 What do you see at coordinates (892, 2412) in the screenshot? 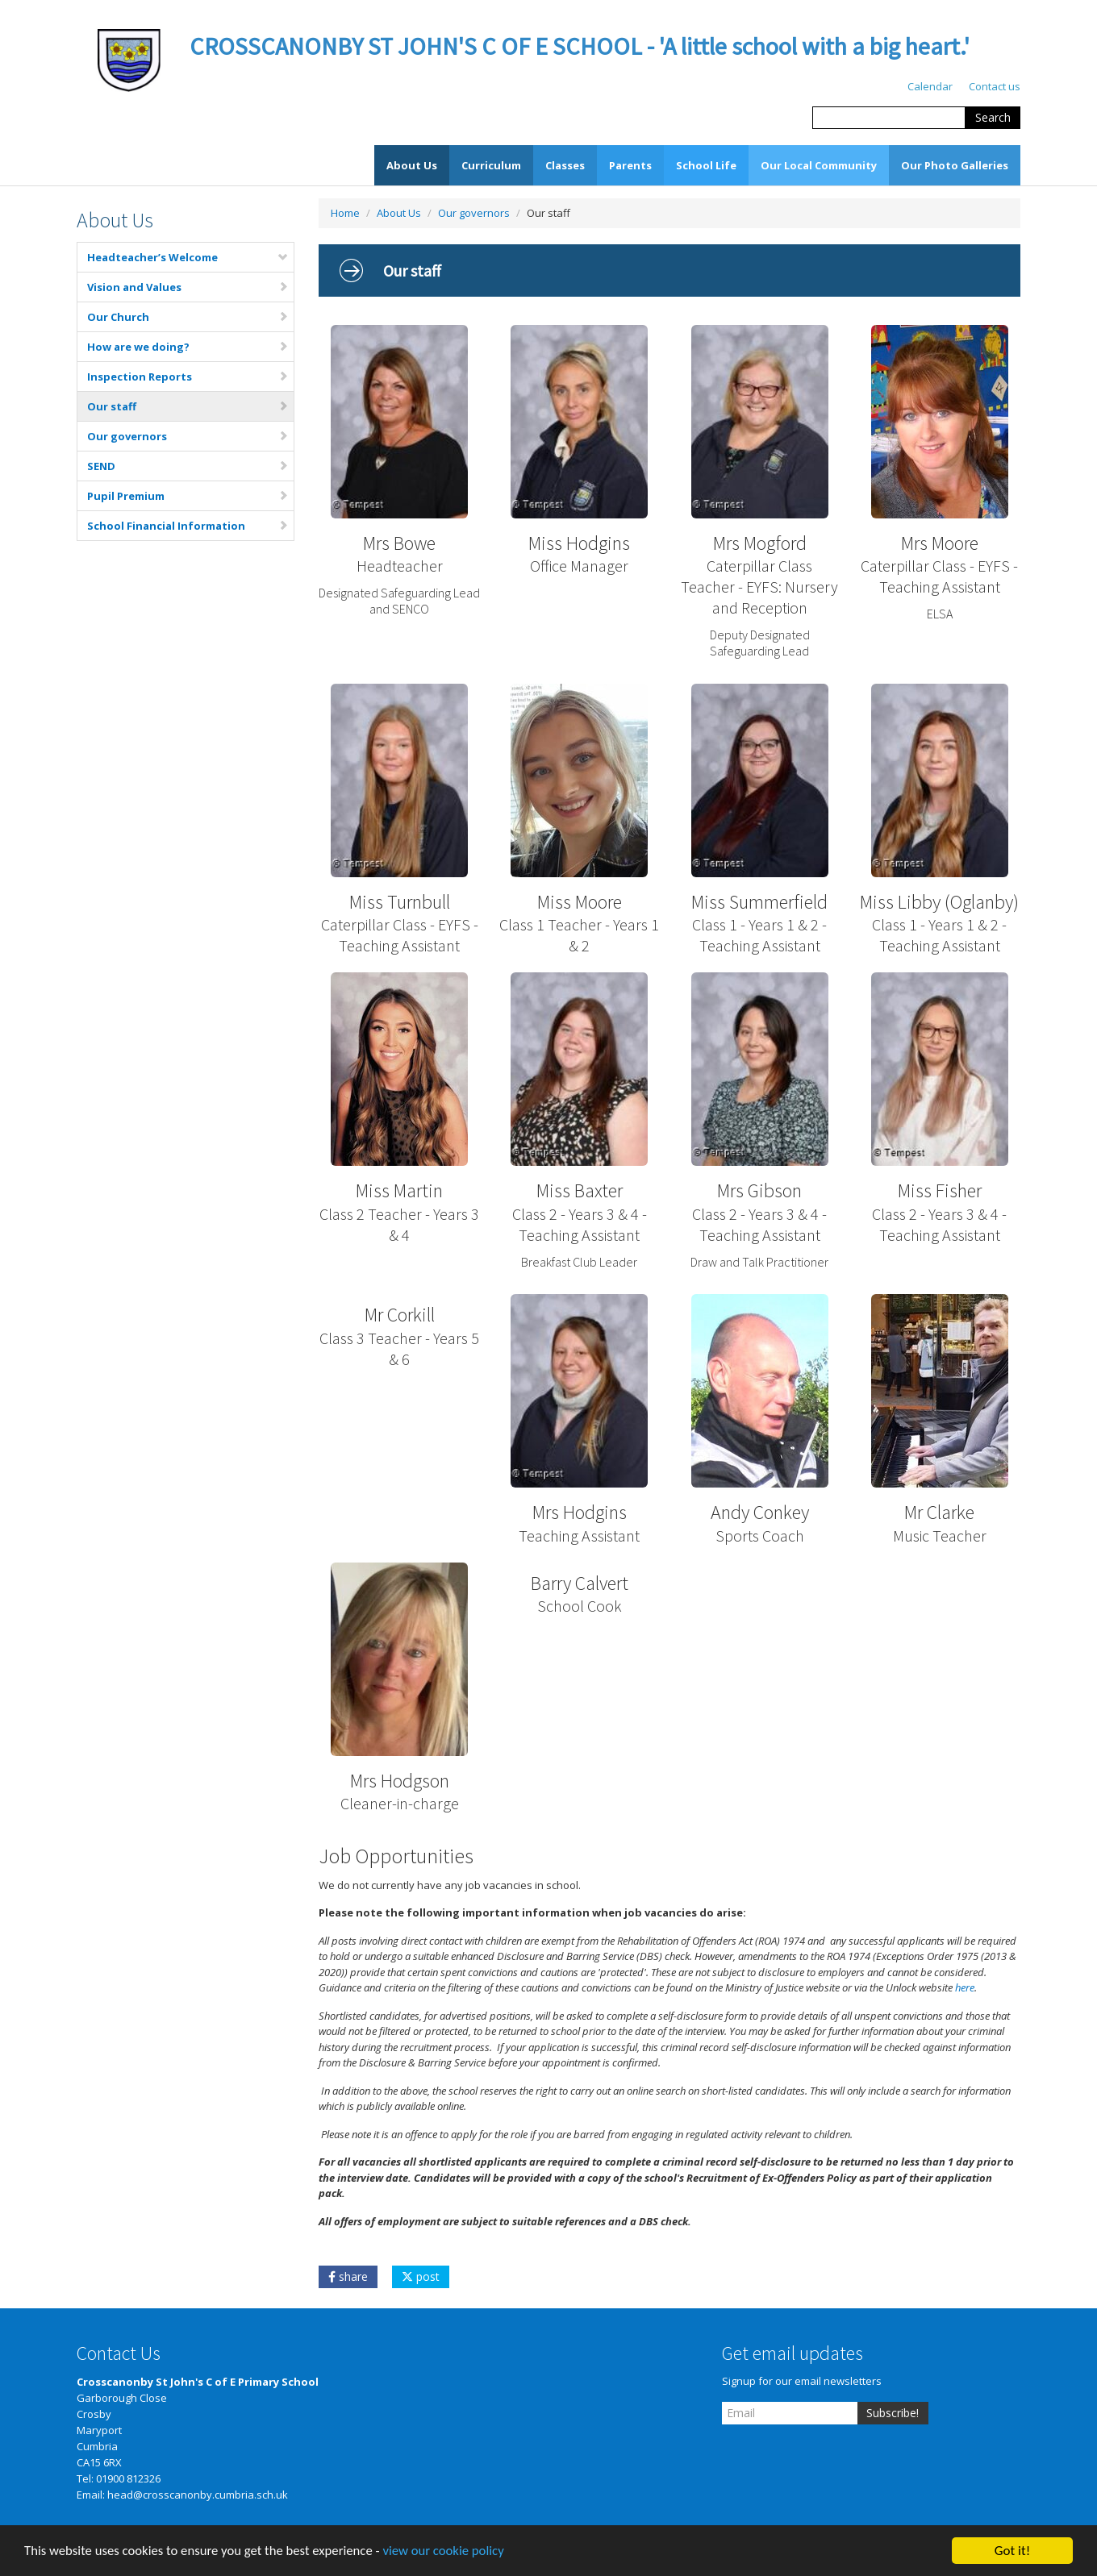
I see `Subscribe!` at bounding box center [892, 2412].